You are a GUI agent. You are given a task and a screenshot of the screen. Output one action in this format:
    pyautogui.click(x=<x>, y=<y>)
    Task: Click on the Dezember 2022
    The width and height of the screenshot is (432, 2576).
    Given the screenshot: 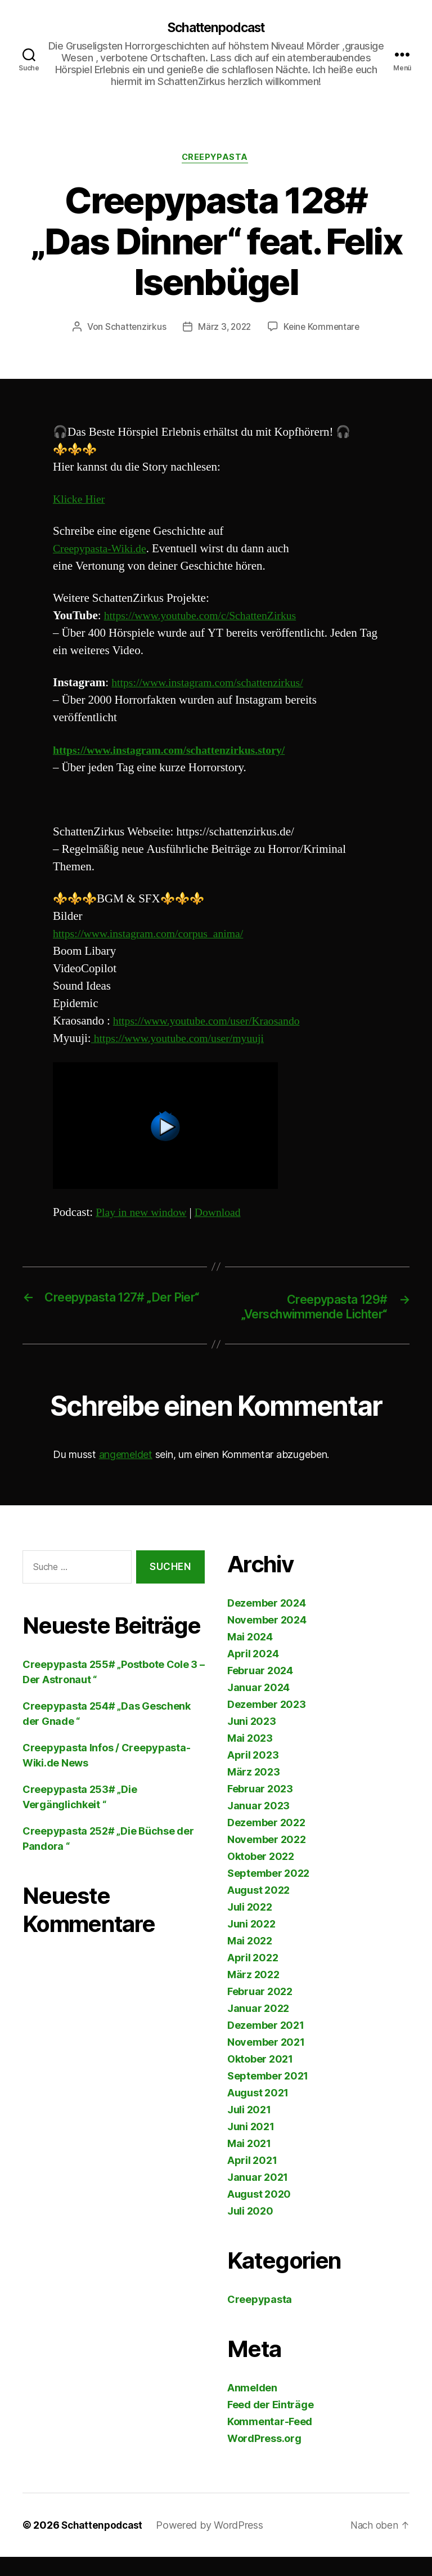 What is the action you would take?
    pyautogui.click(x=266, y=1842)
    